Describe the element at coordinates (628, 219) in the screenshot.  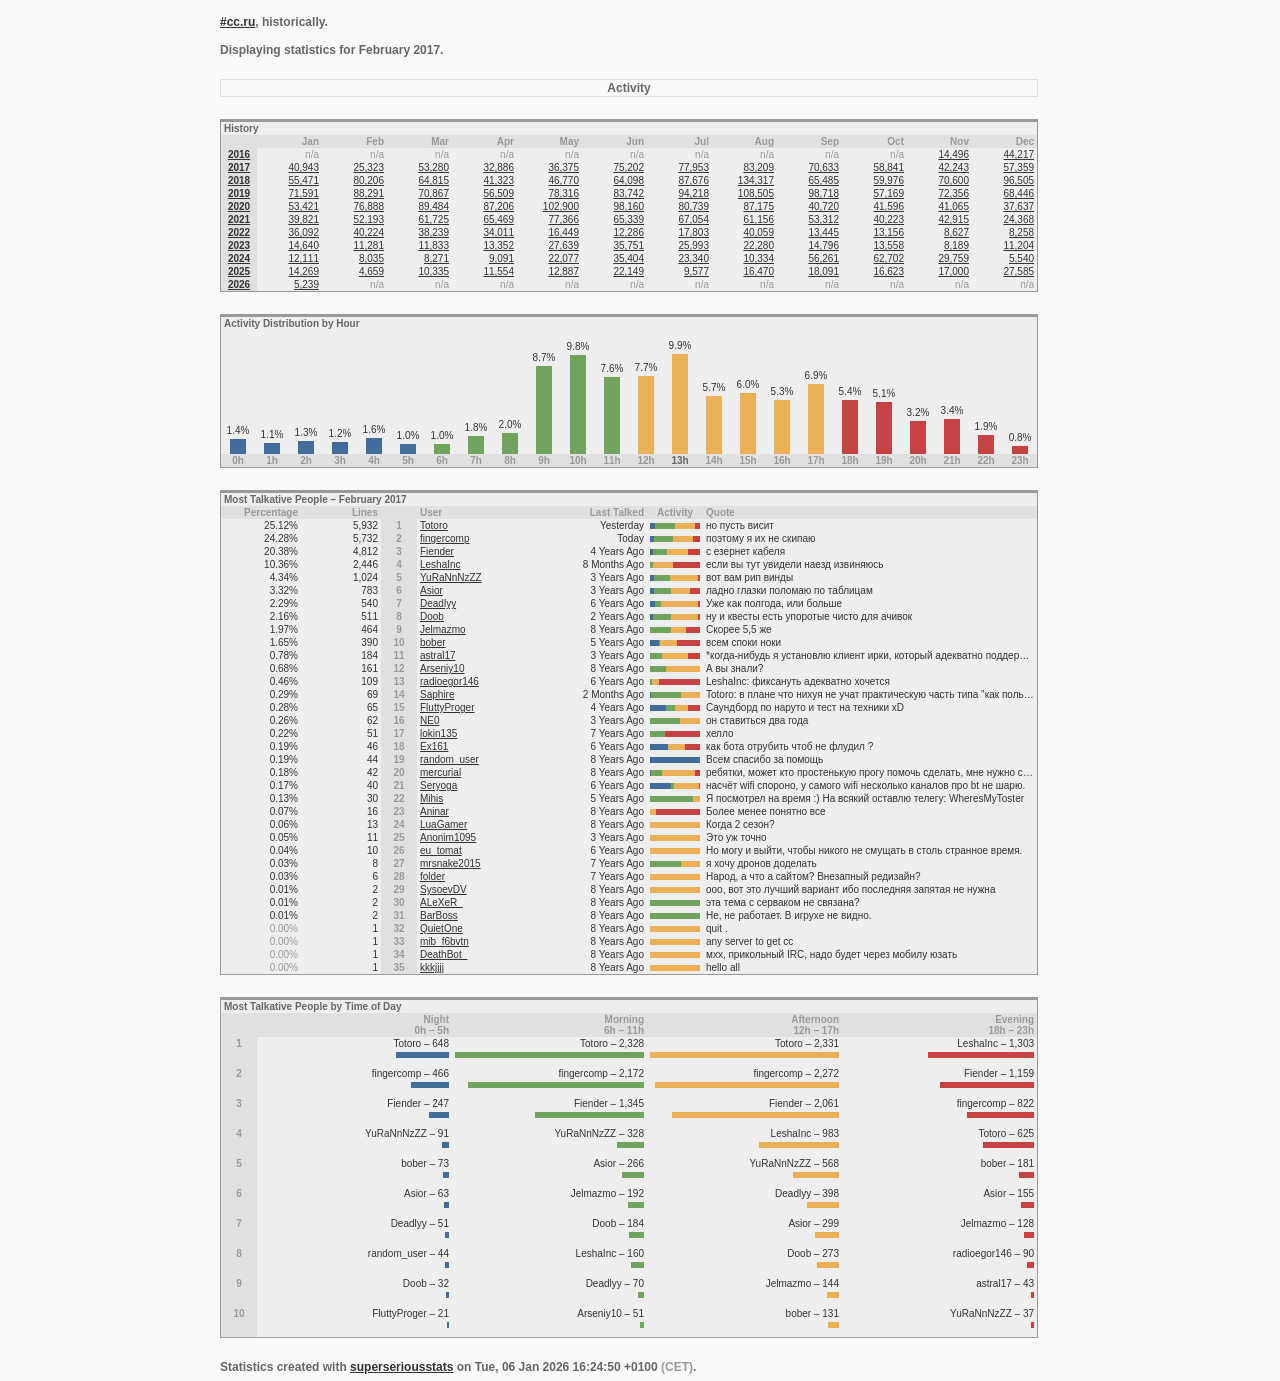
I see `65,339` at that location.